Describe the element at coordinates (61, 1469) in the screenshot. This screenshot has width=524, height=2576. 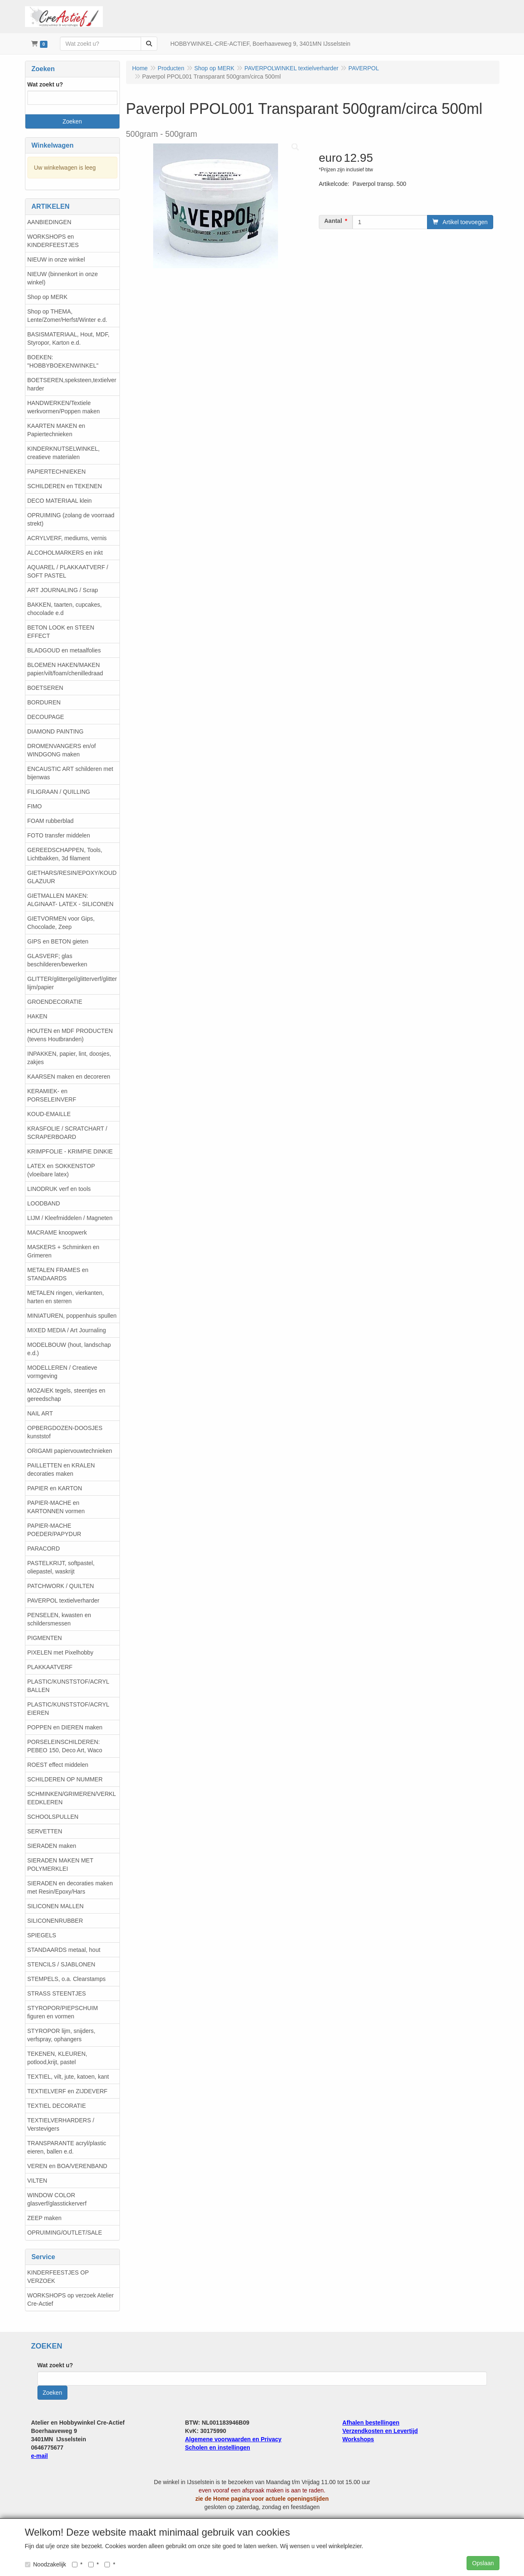
I see `PAILLETTEN en KRALEN decoraties maken` at that location.